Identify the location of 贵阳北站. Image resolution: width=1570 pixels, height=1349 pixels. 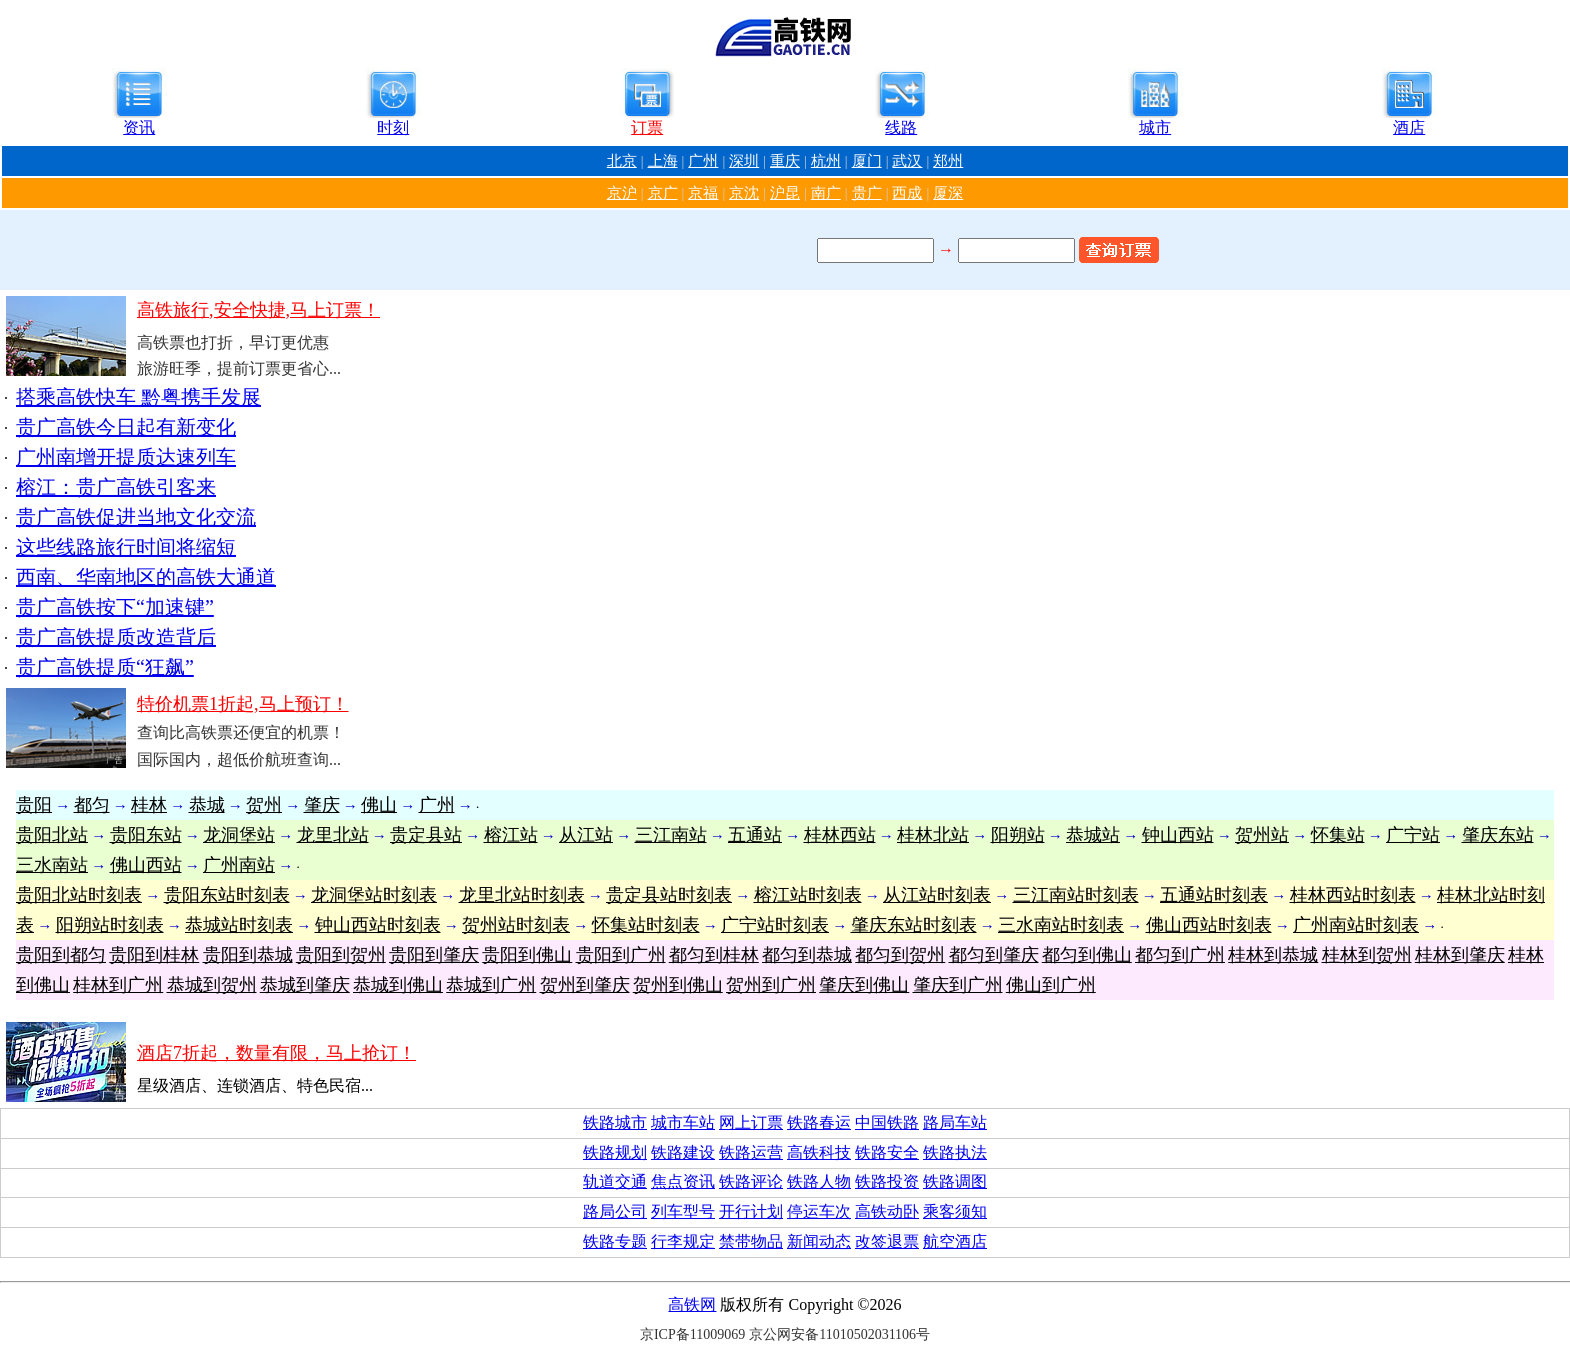
(52, 835).